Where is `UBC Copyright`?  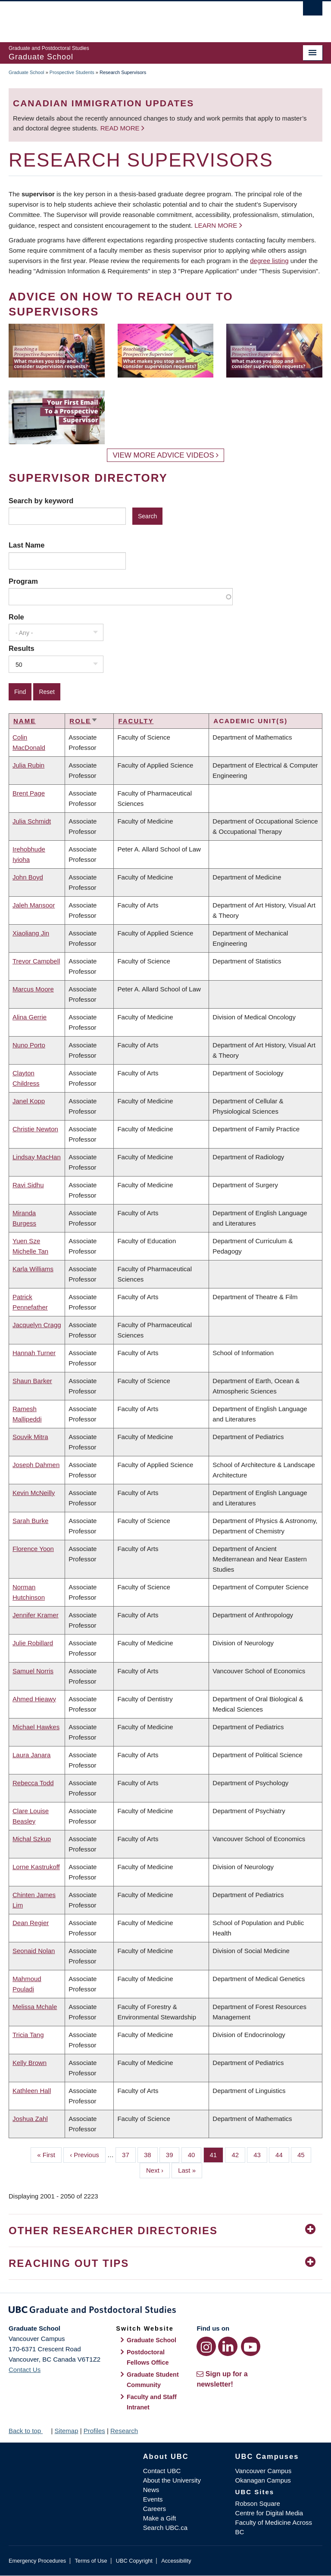
UBC Copyright is located at coordinates (134, 2560).